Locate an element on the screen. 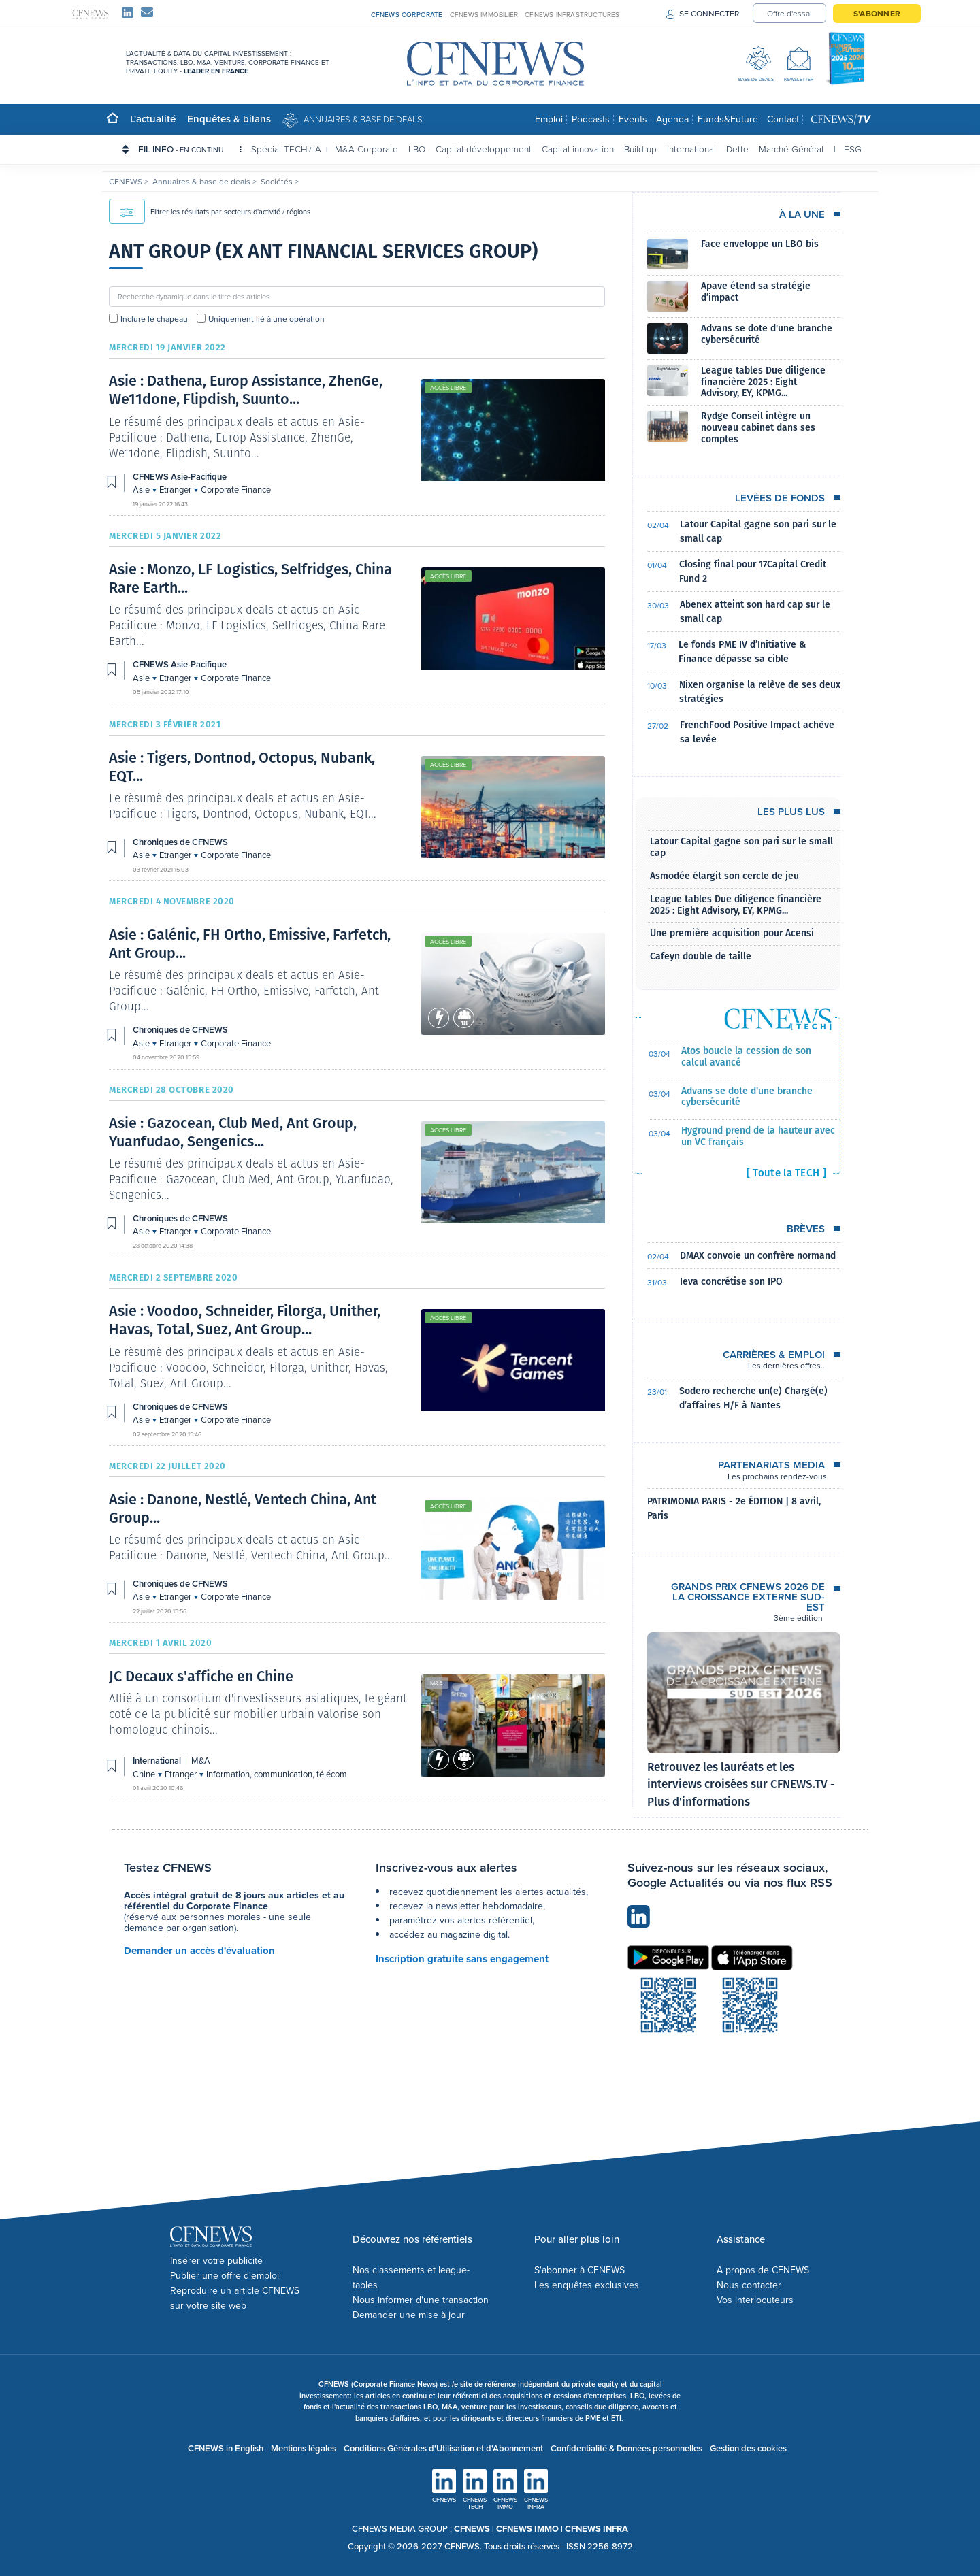  CFNEWS INFRA is located at coordinates (596, 2528).